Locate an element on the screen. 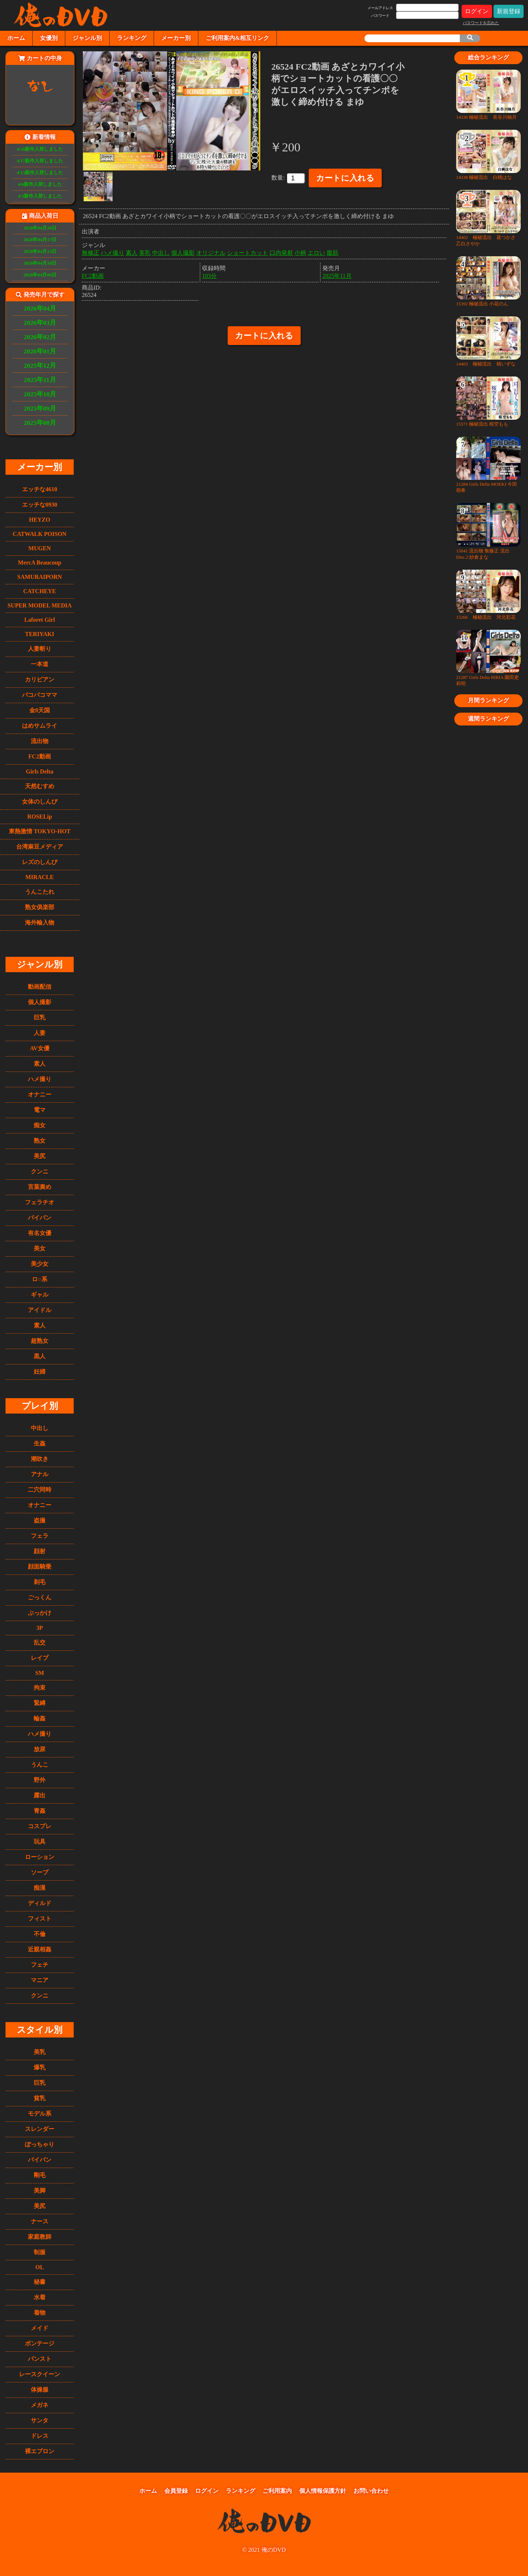 This screenshot has height=2576, width=528. 2025年08月 is located at coordinates (40, 422).